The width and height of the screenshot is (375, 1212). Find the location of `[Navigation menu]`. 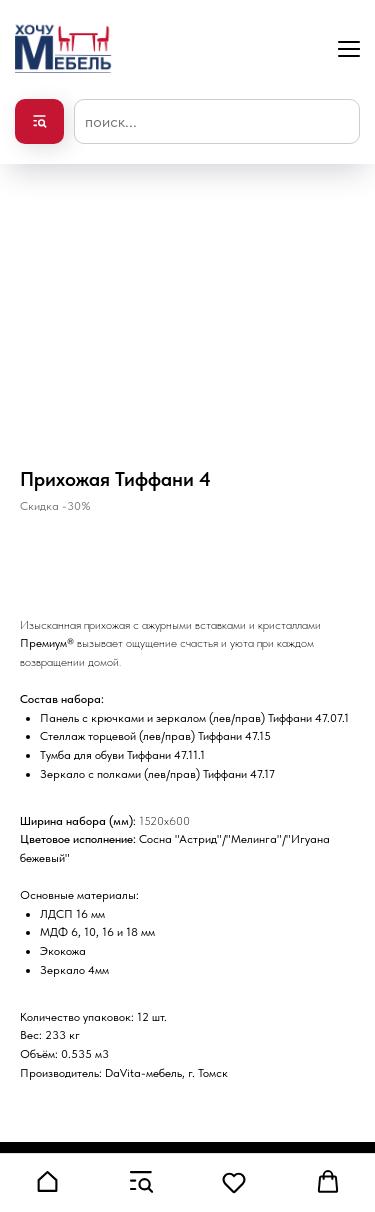

[Navigation menu] is located at coordinates (349, 48).